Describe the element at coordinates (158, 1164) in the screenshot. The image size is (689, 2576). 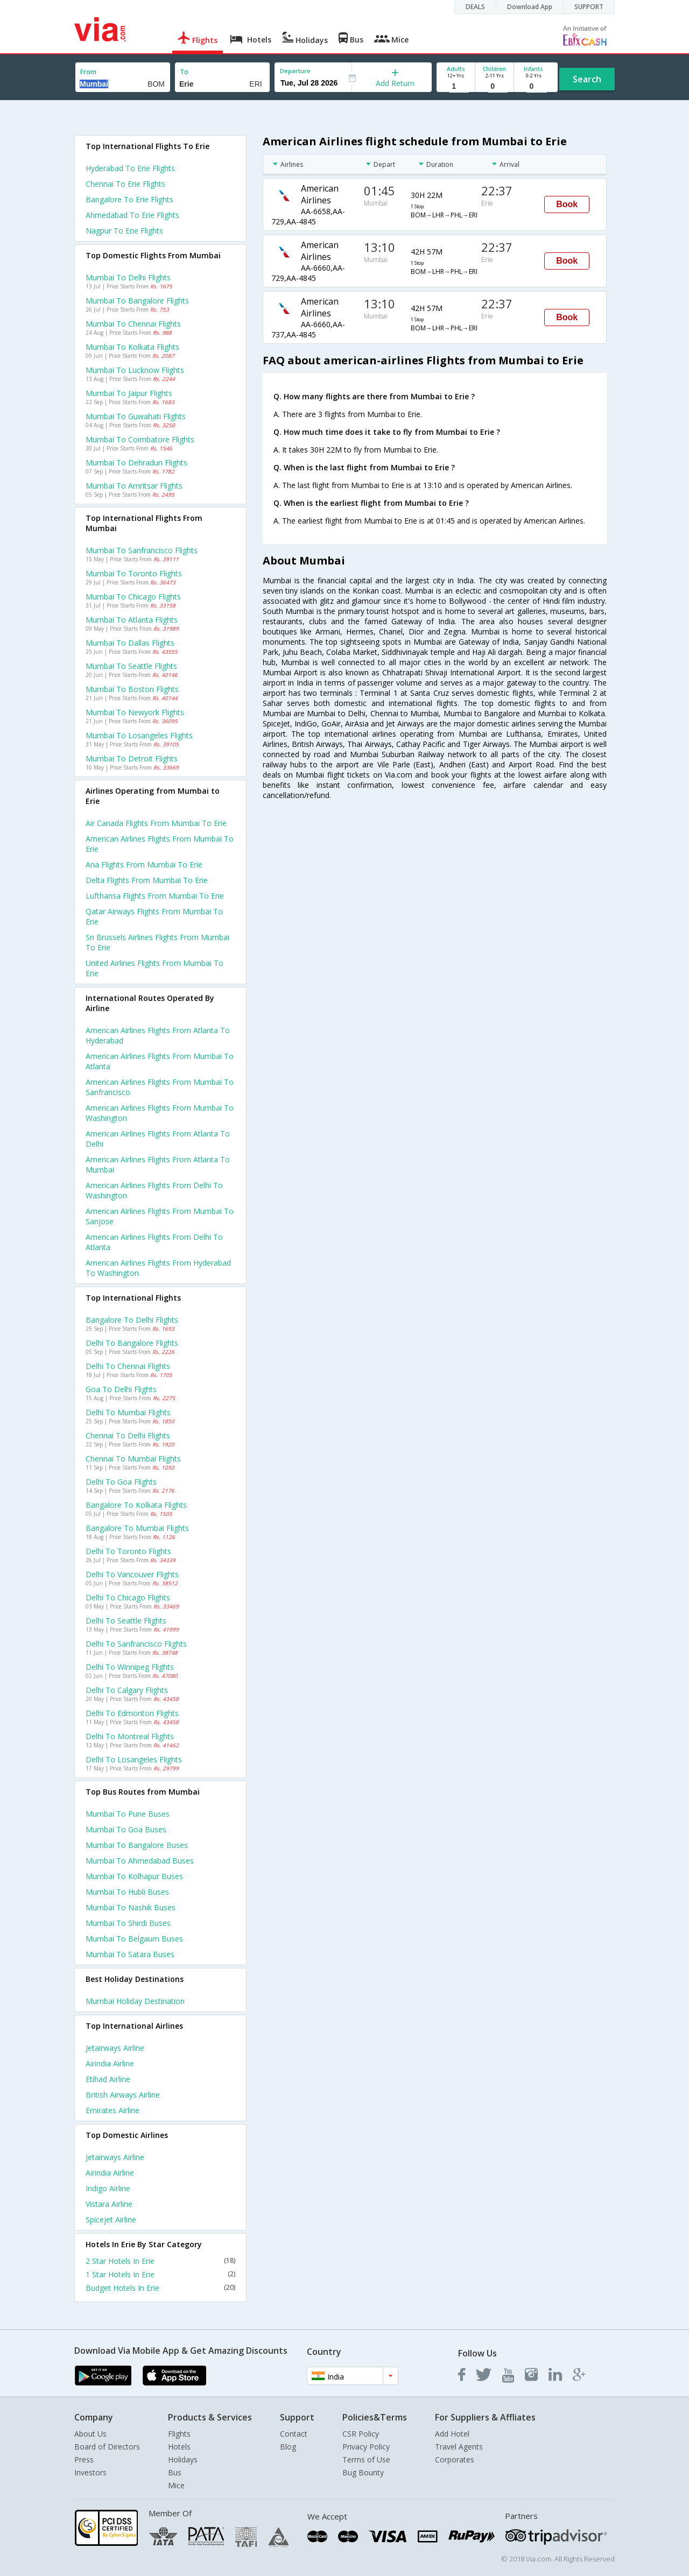
I see `American airlines Flights from Atlanta to Mumbai` at that location.